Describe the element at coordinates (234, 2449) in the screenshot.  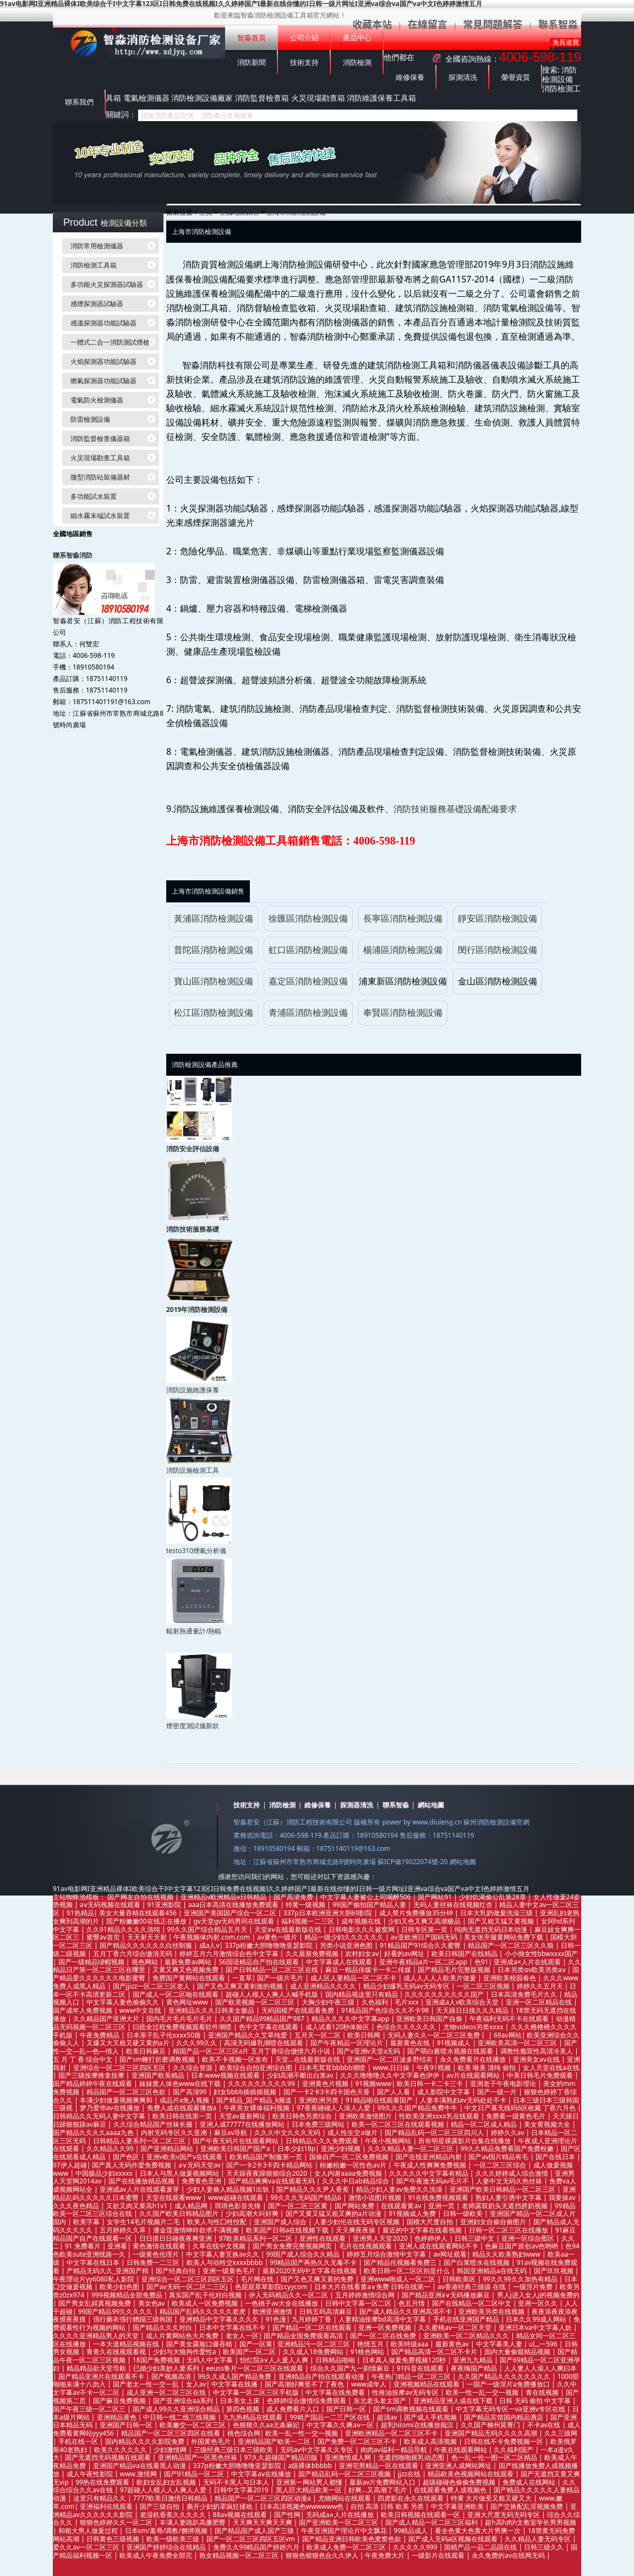
I see `三级经典三级日本三级欧美` at that location.